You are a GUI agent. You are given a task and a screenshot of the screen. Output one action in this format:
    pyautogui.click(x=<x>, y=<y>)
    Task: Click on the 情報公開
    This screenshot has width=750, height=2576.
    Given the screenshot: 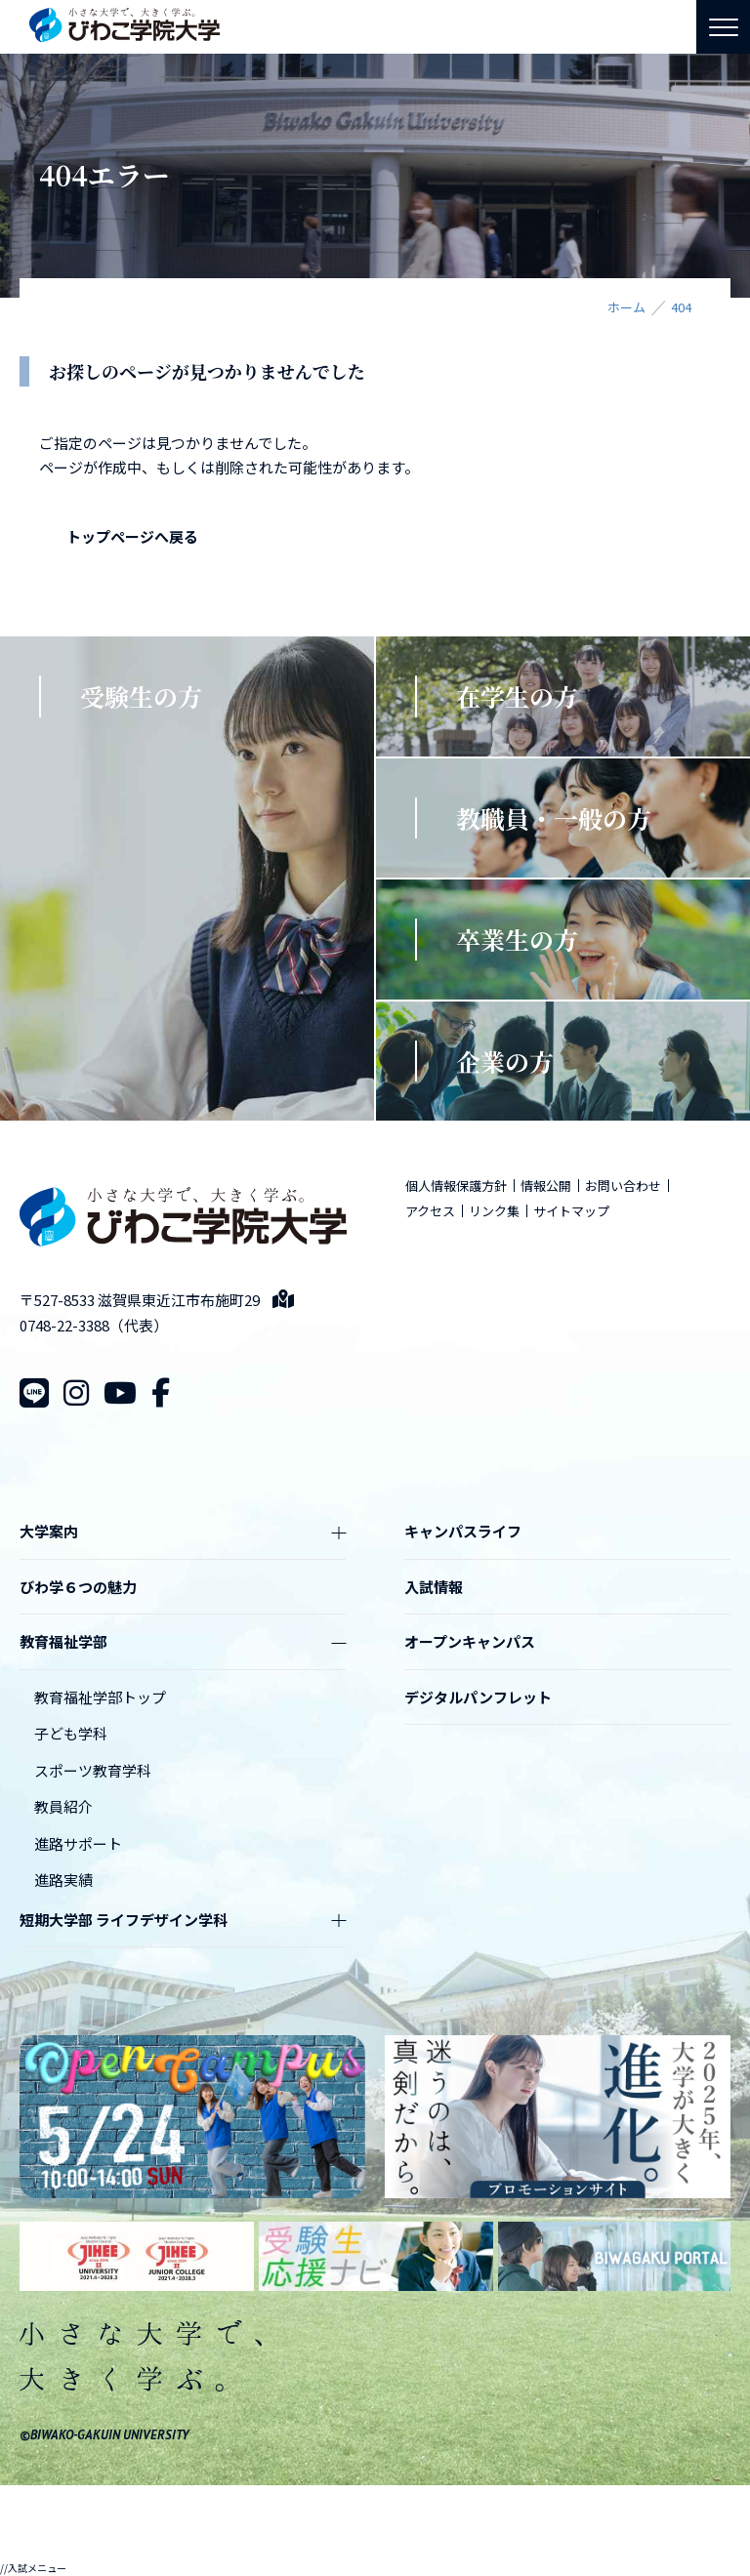 What is the action you would take?
    pyautogui.click(x=546, y=1185)
    